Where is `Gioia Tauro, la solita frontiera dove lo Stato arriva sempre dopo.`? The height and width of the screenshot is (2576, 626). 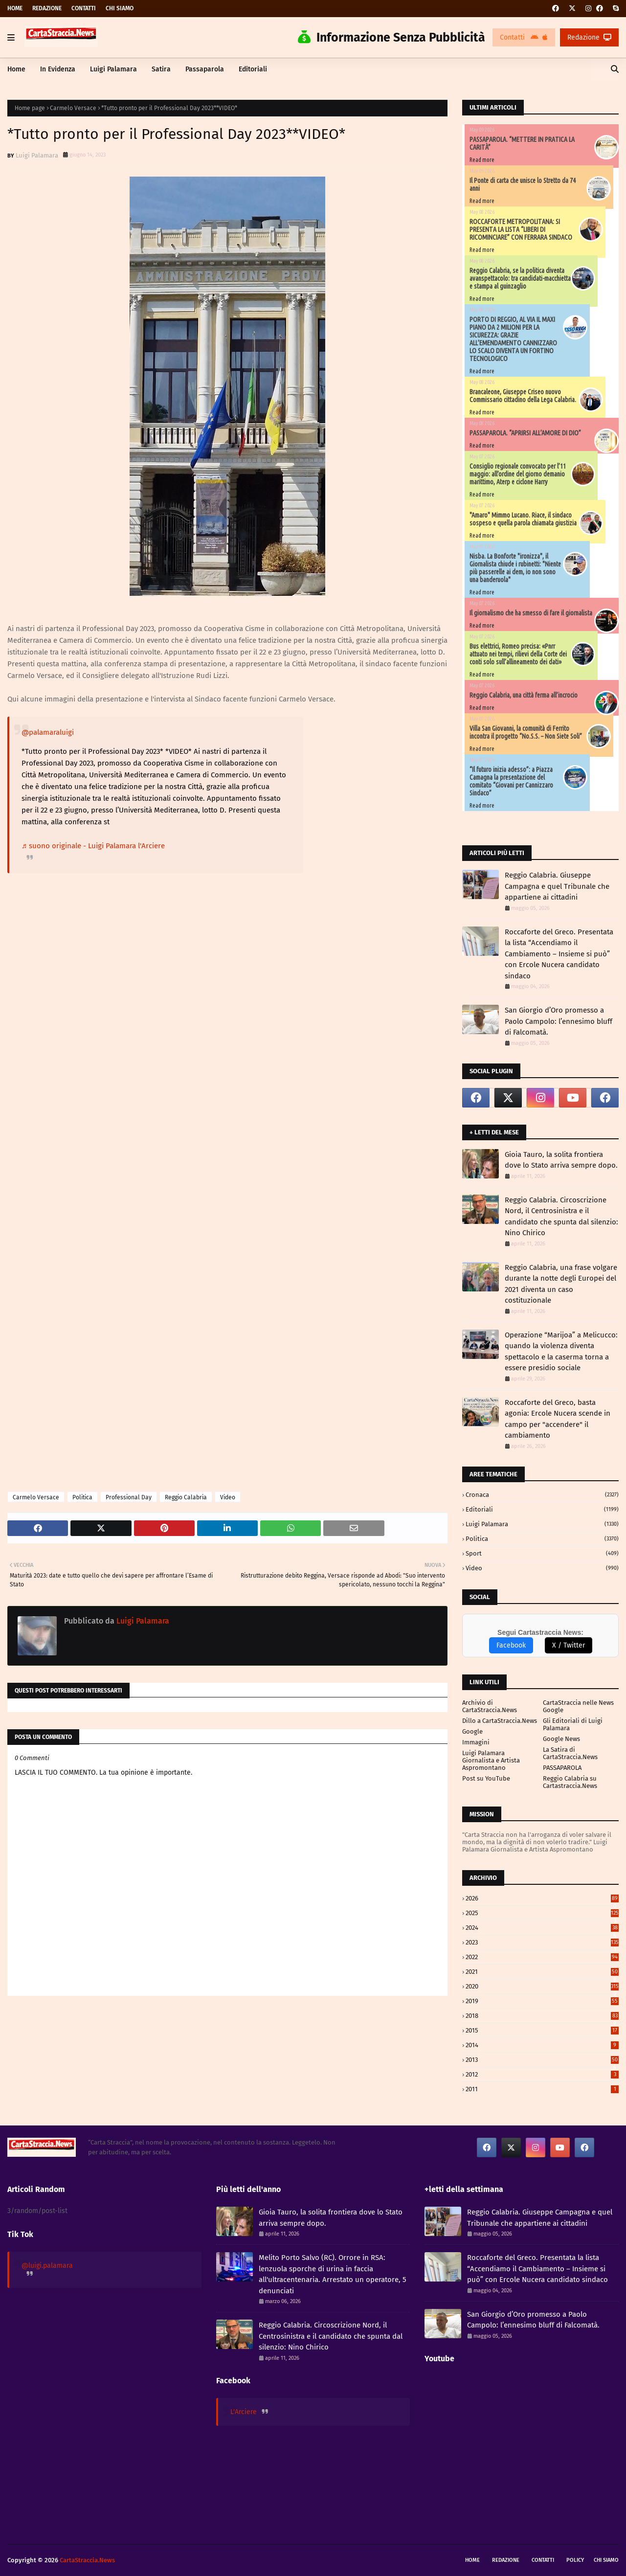 Gioia Tauro, la solita frontiera dove lo Stato arriva sempre dopo. is located at coordinates (561, 1160).